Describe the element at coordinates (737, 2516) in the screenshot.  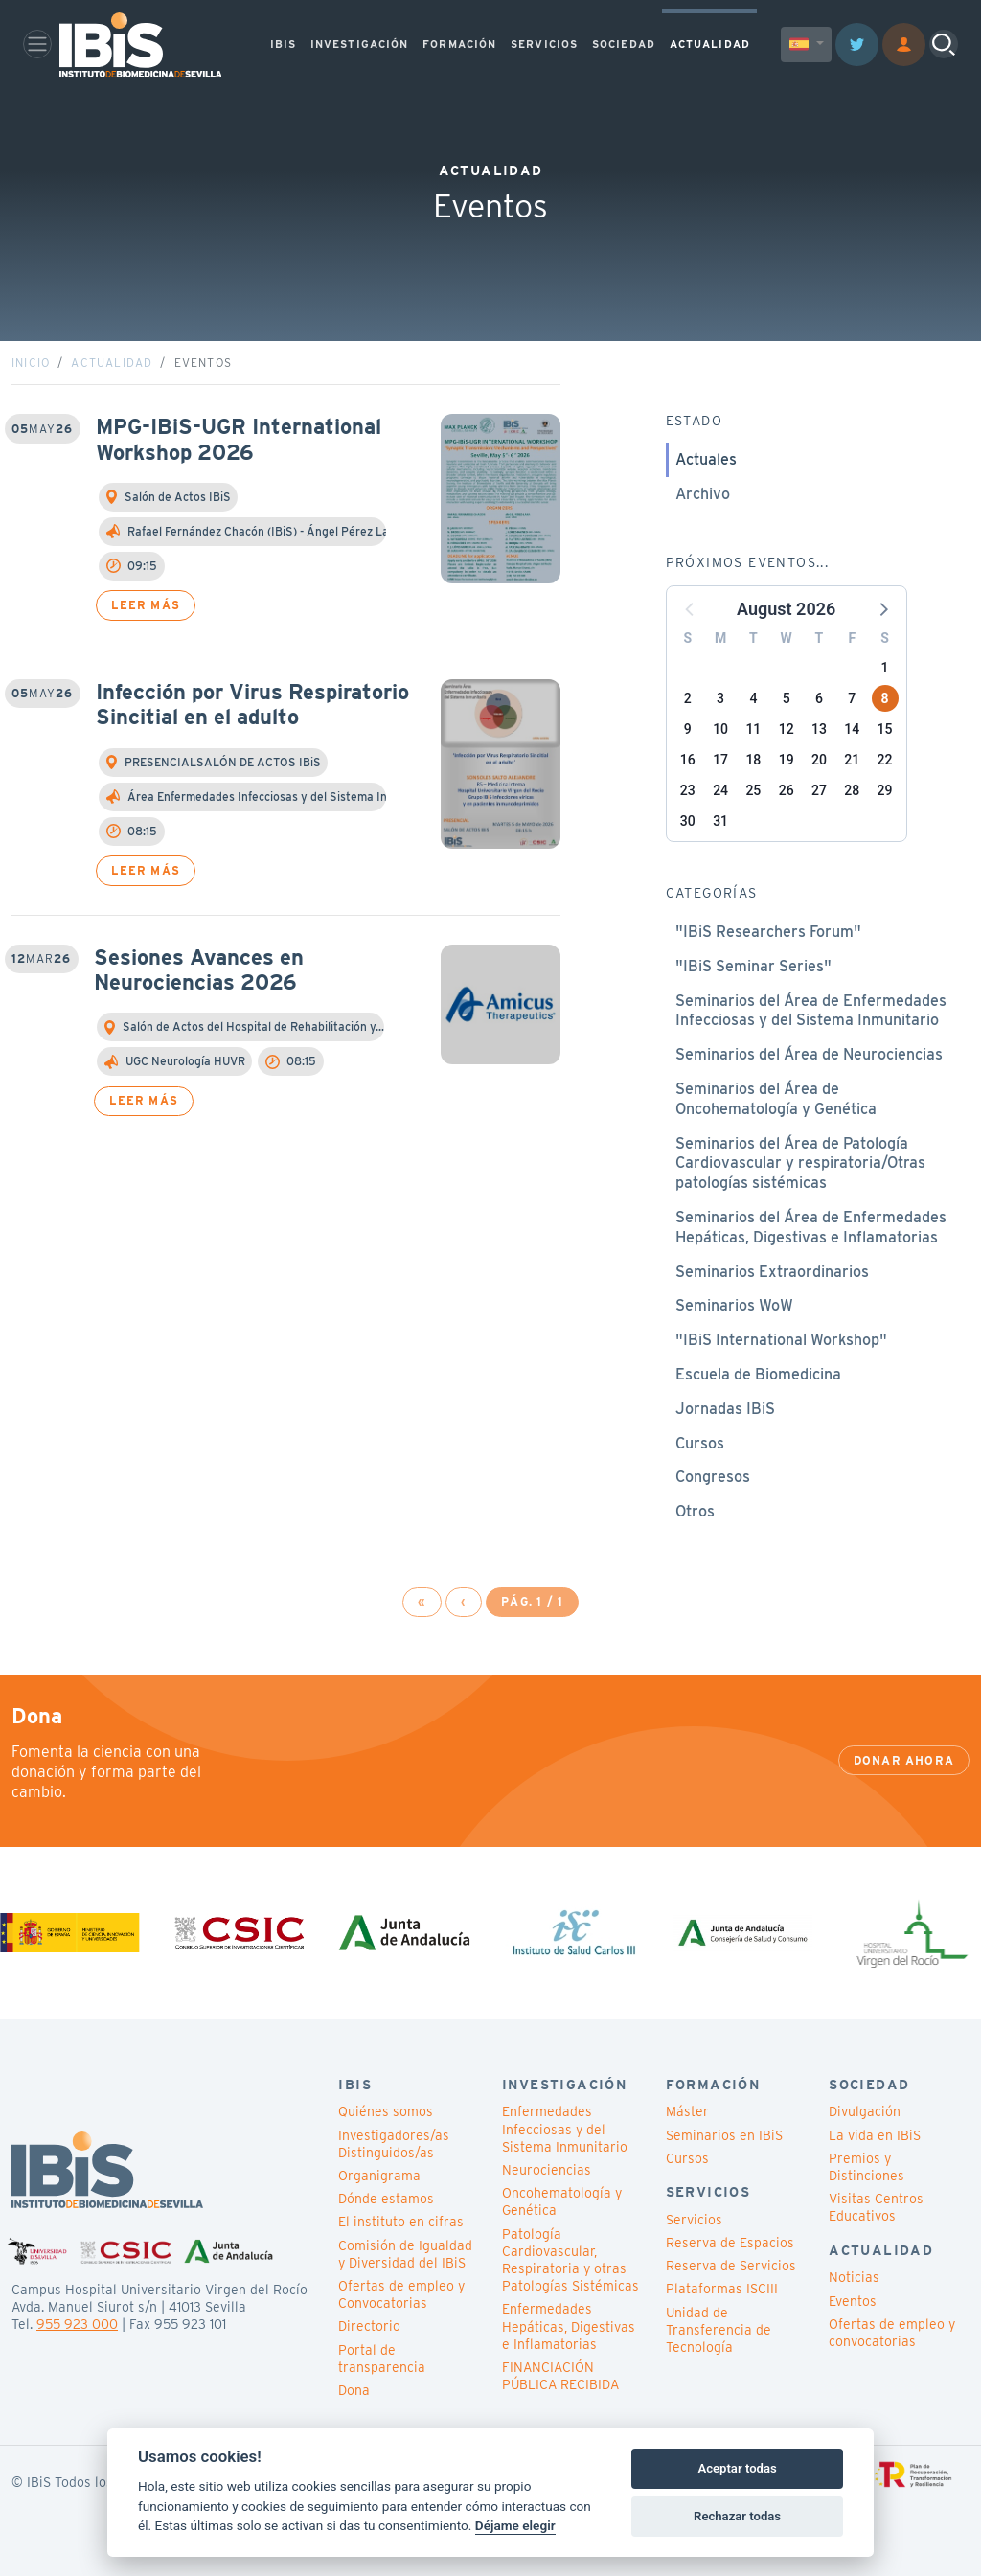
I see `Rechazar todas` at that location.